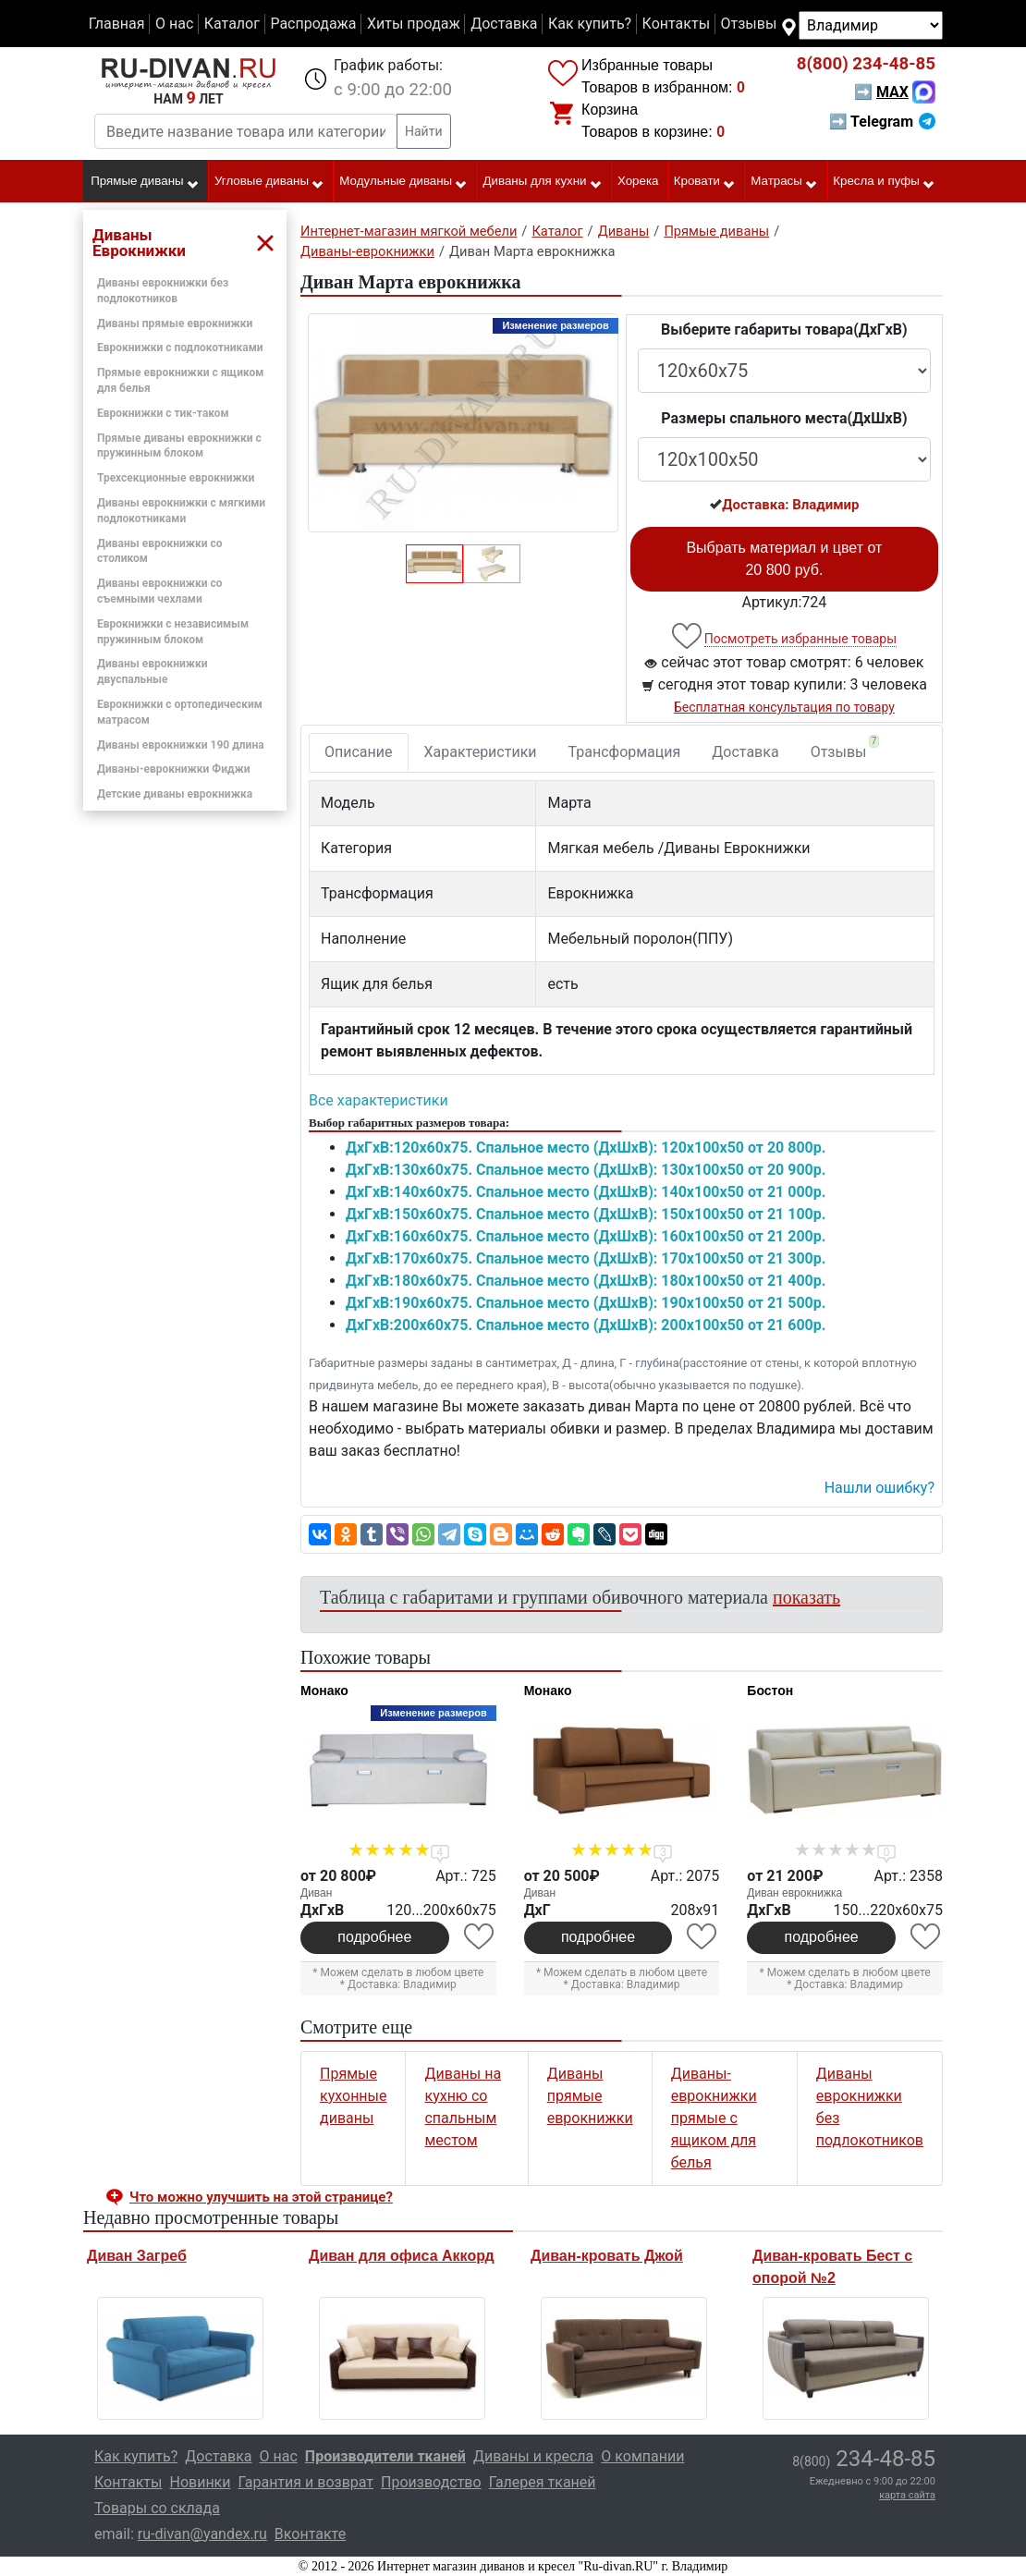  What do you see at coordinates (784, 418) in the screenshot?
I see `Размеры спального места(ДxШxВ)` at bounding box center [784, 418].